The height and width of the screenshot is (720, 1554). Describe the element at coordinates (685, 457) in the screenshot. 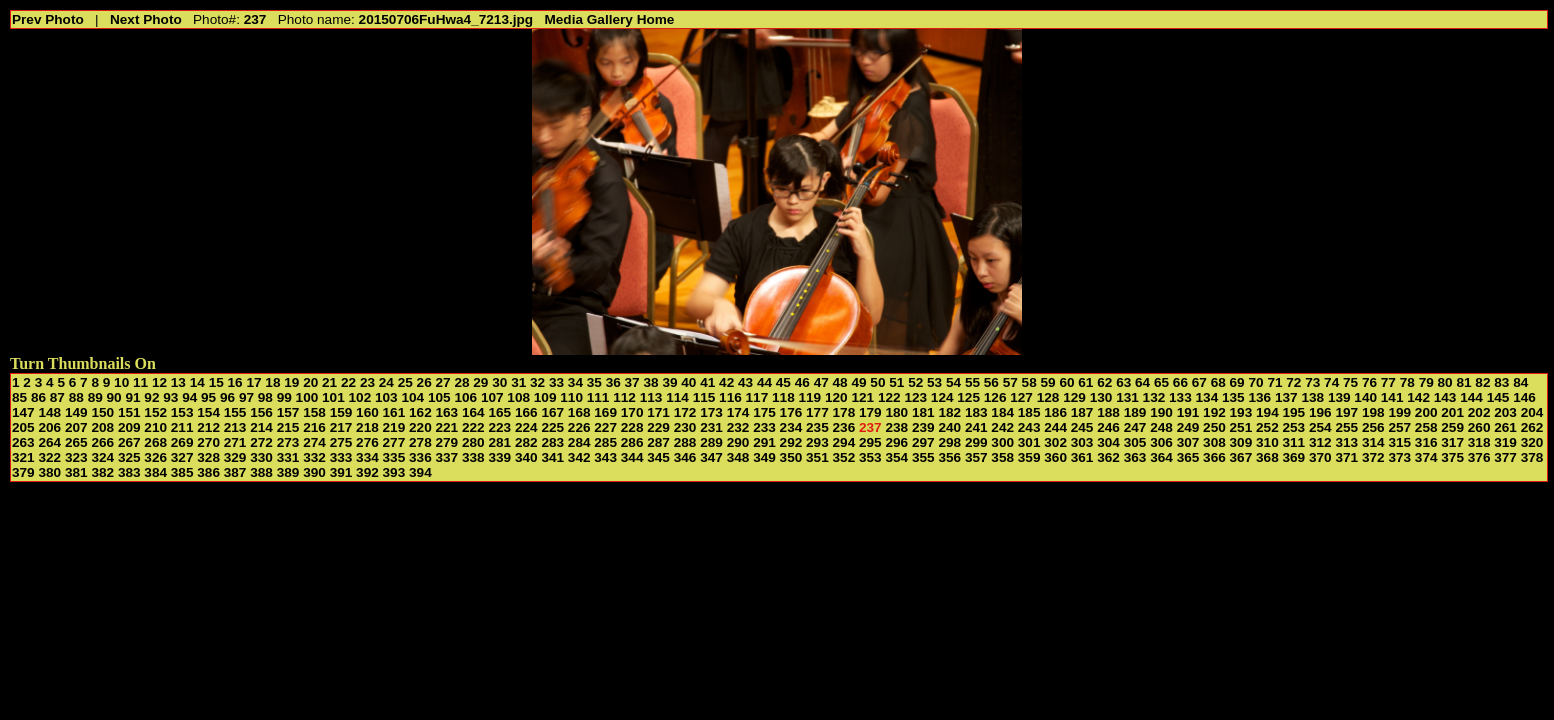

I see `346` at that location.